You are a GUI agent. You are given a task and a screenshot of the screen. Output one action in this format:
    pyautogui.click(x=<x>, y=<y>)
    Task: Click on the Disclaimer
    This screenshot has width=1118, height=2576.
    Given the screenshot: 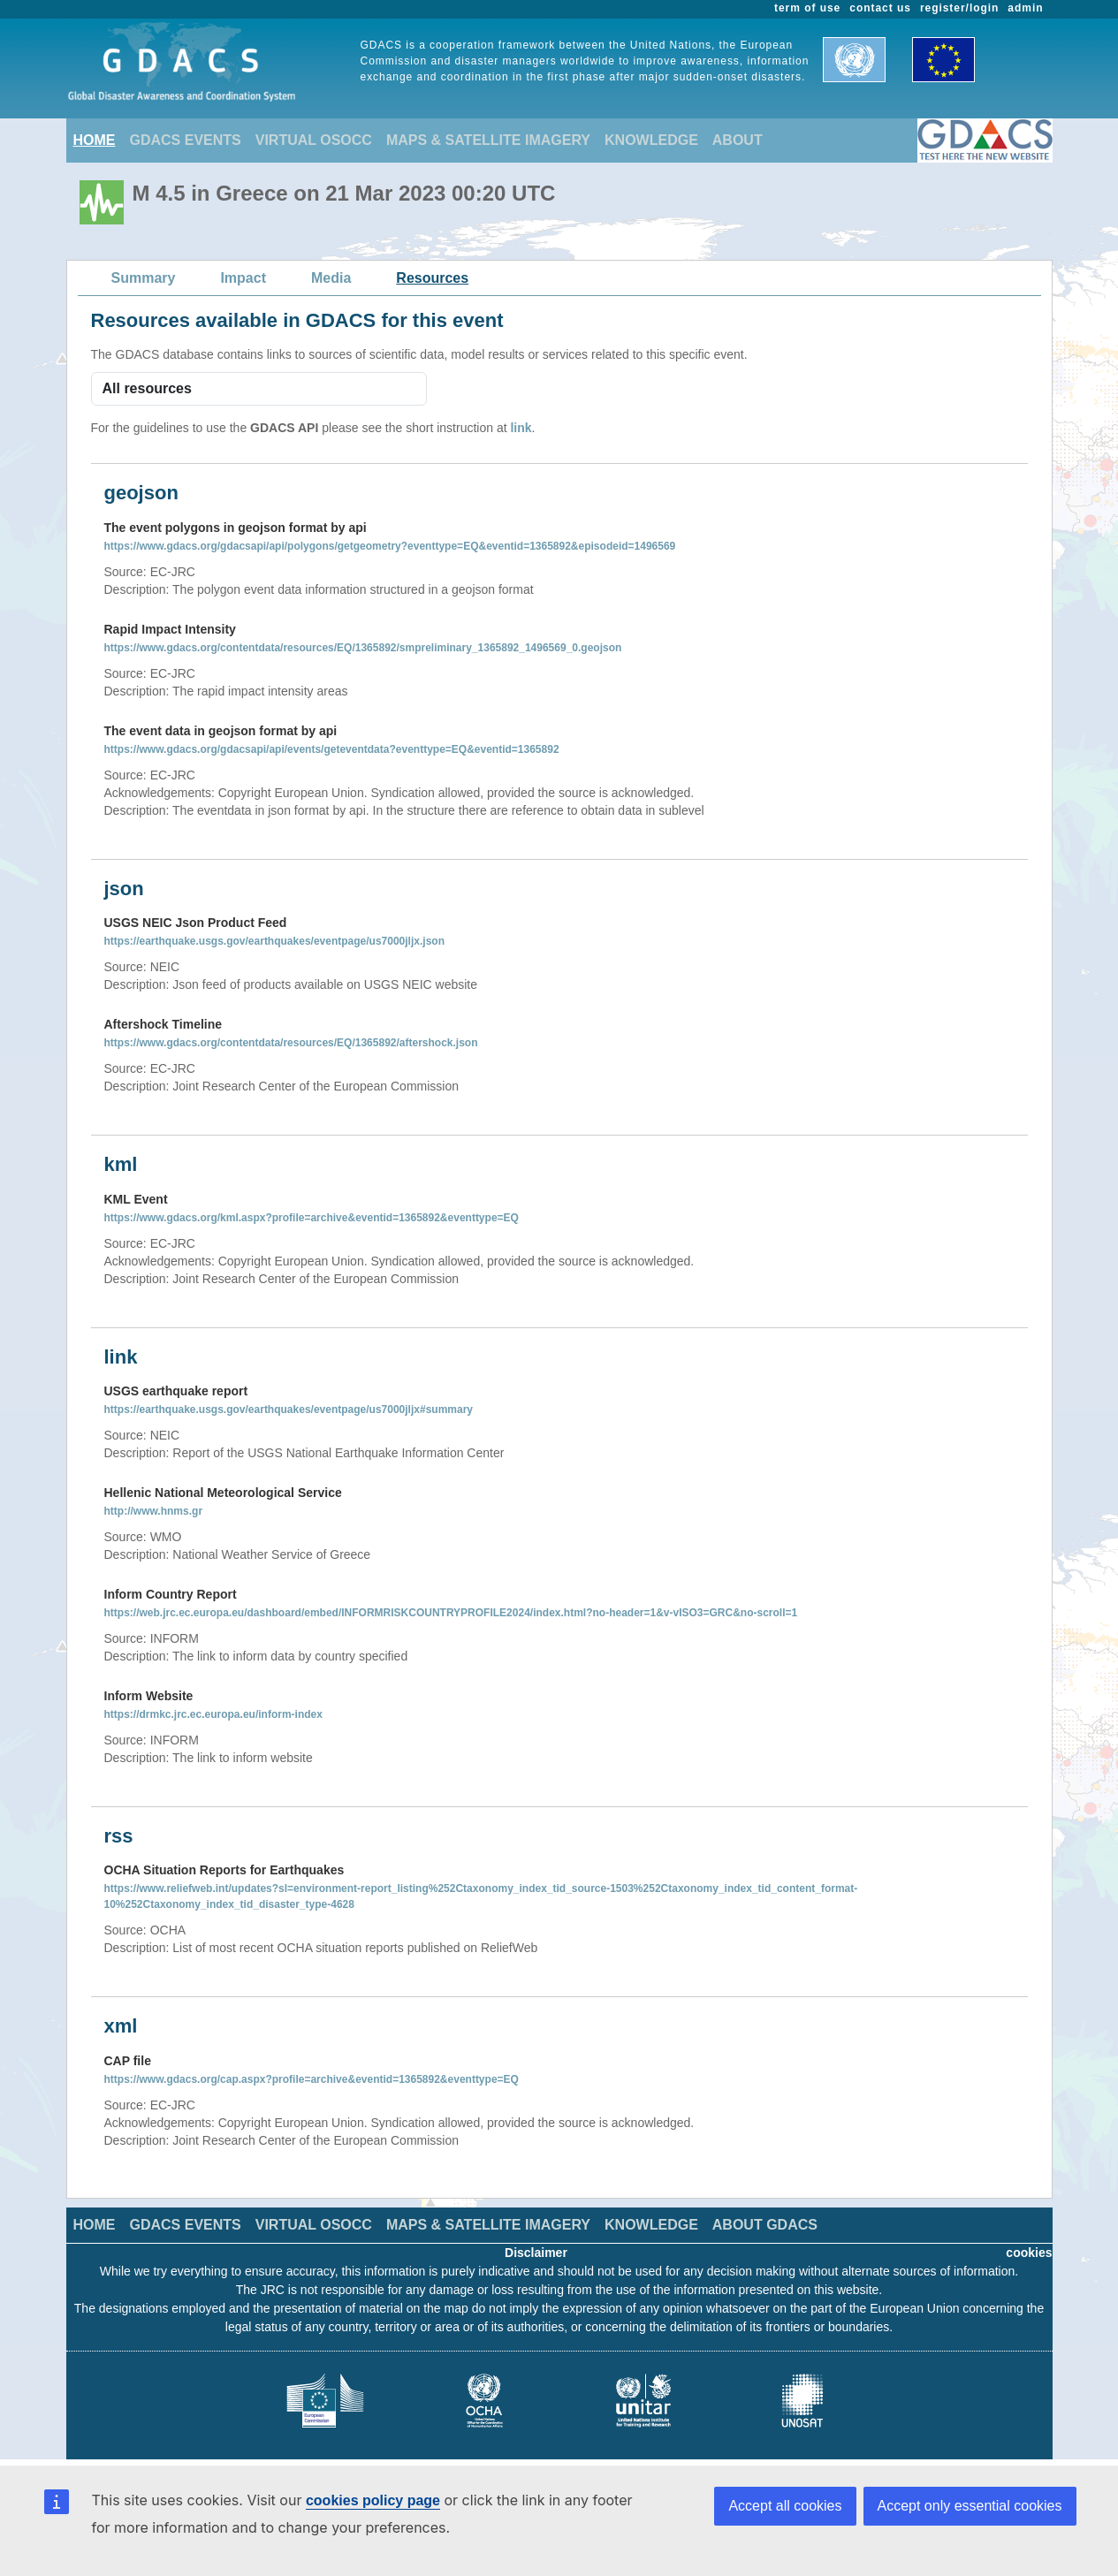 What is the action you would take?
    pyautogui.click(x=536, y=2252)
    